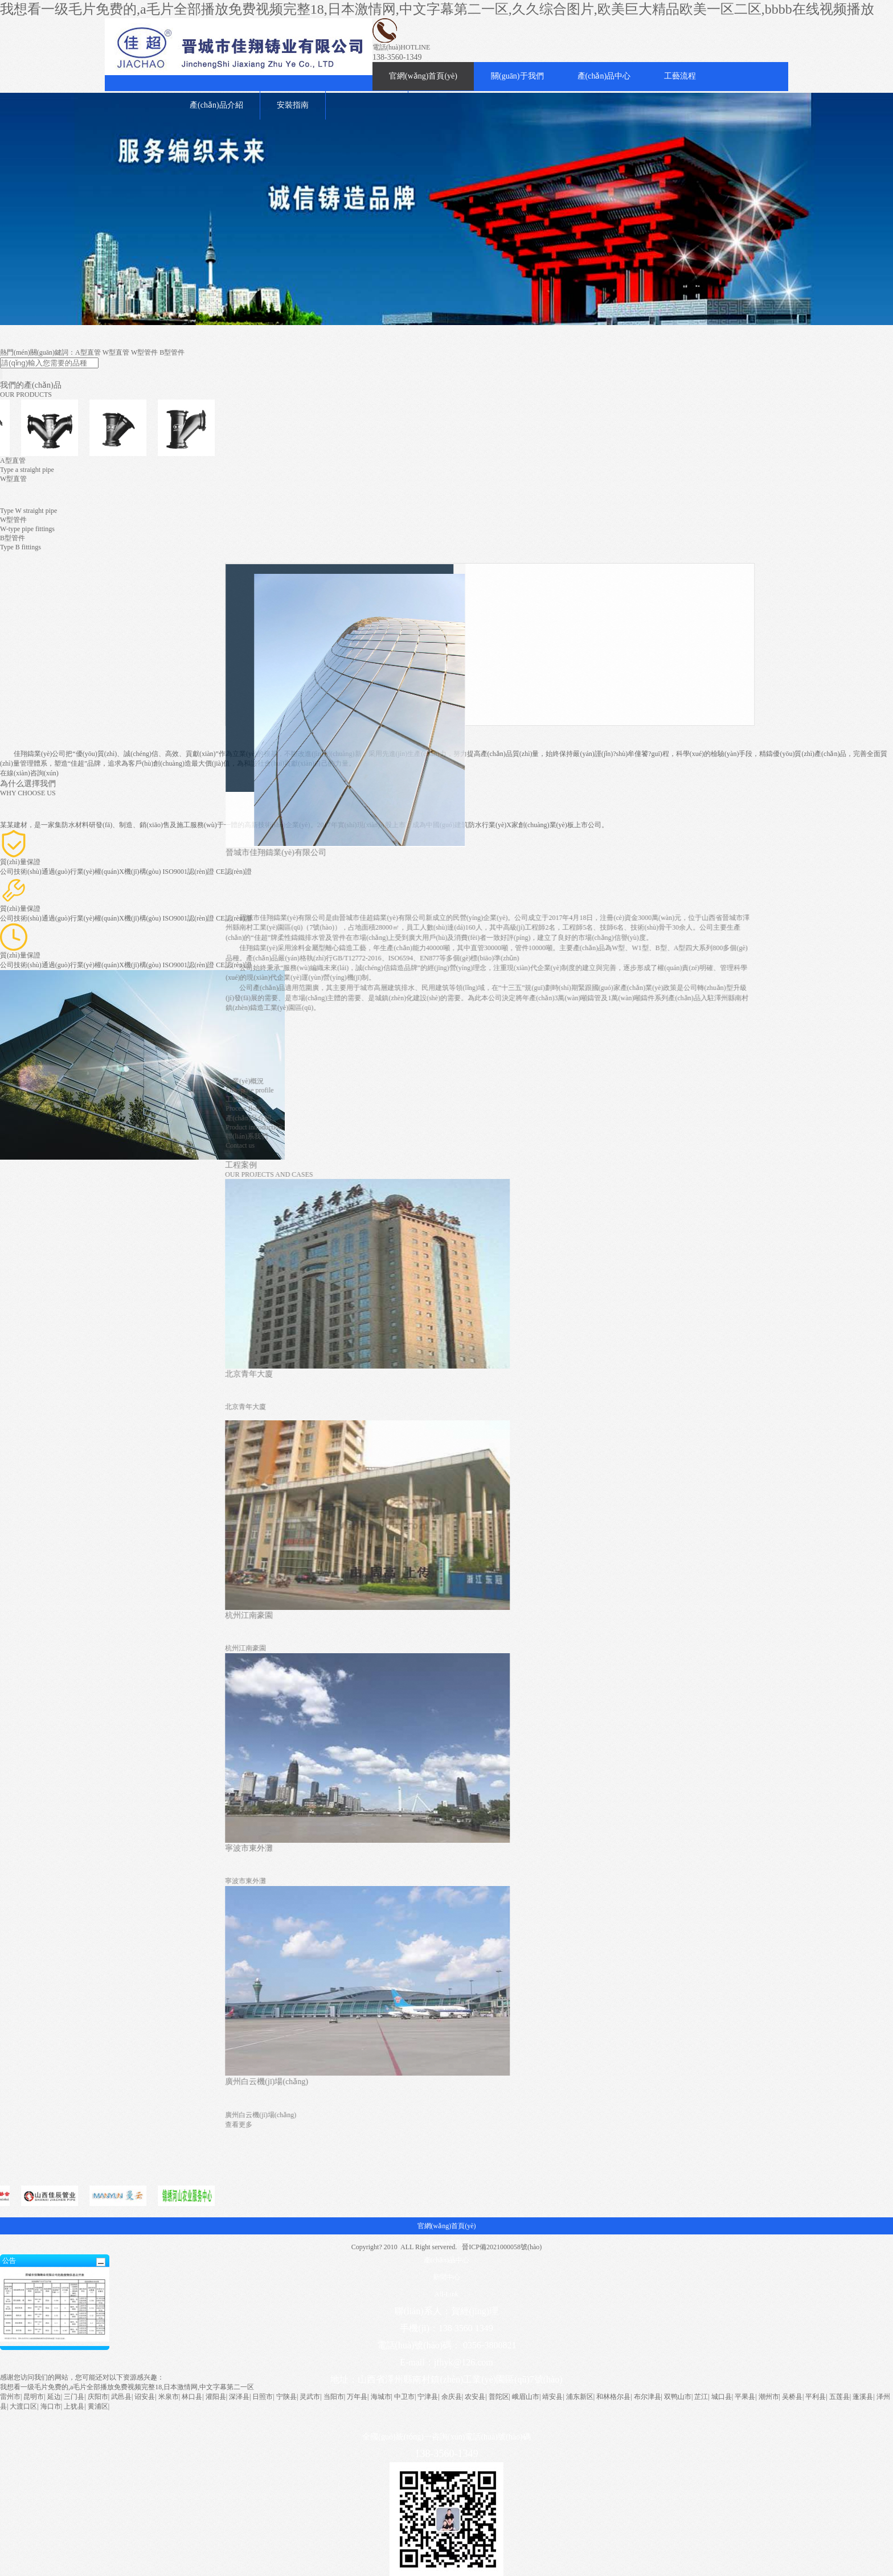 Image resolution: width=893 pixels, height=2576 pixels. What do you see at coordinates (29, 773) in the screenshot?
I see `在線(xiàn)咨詢(xún)` at bounding box center [29, 773].